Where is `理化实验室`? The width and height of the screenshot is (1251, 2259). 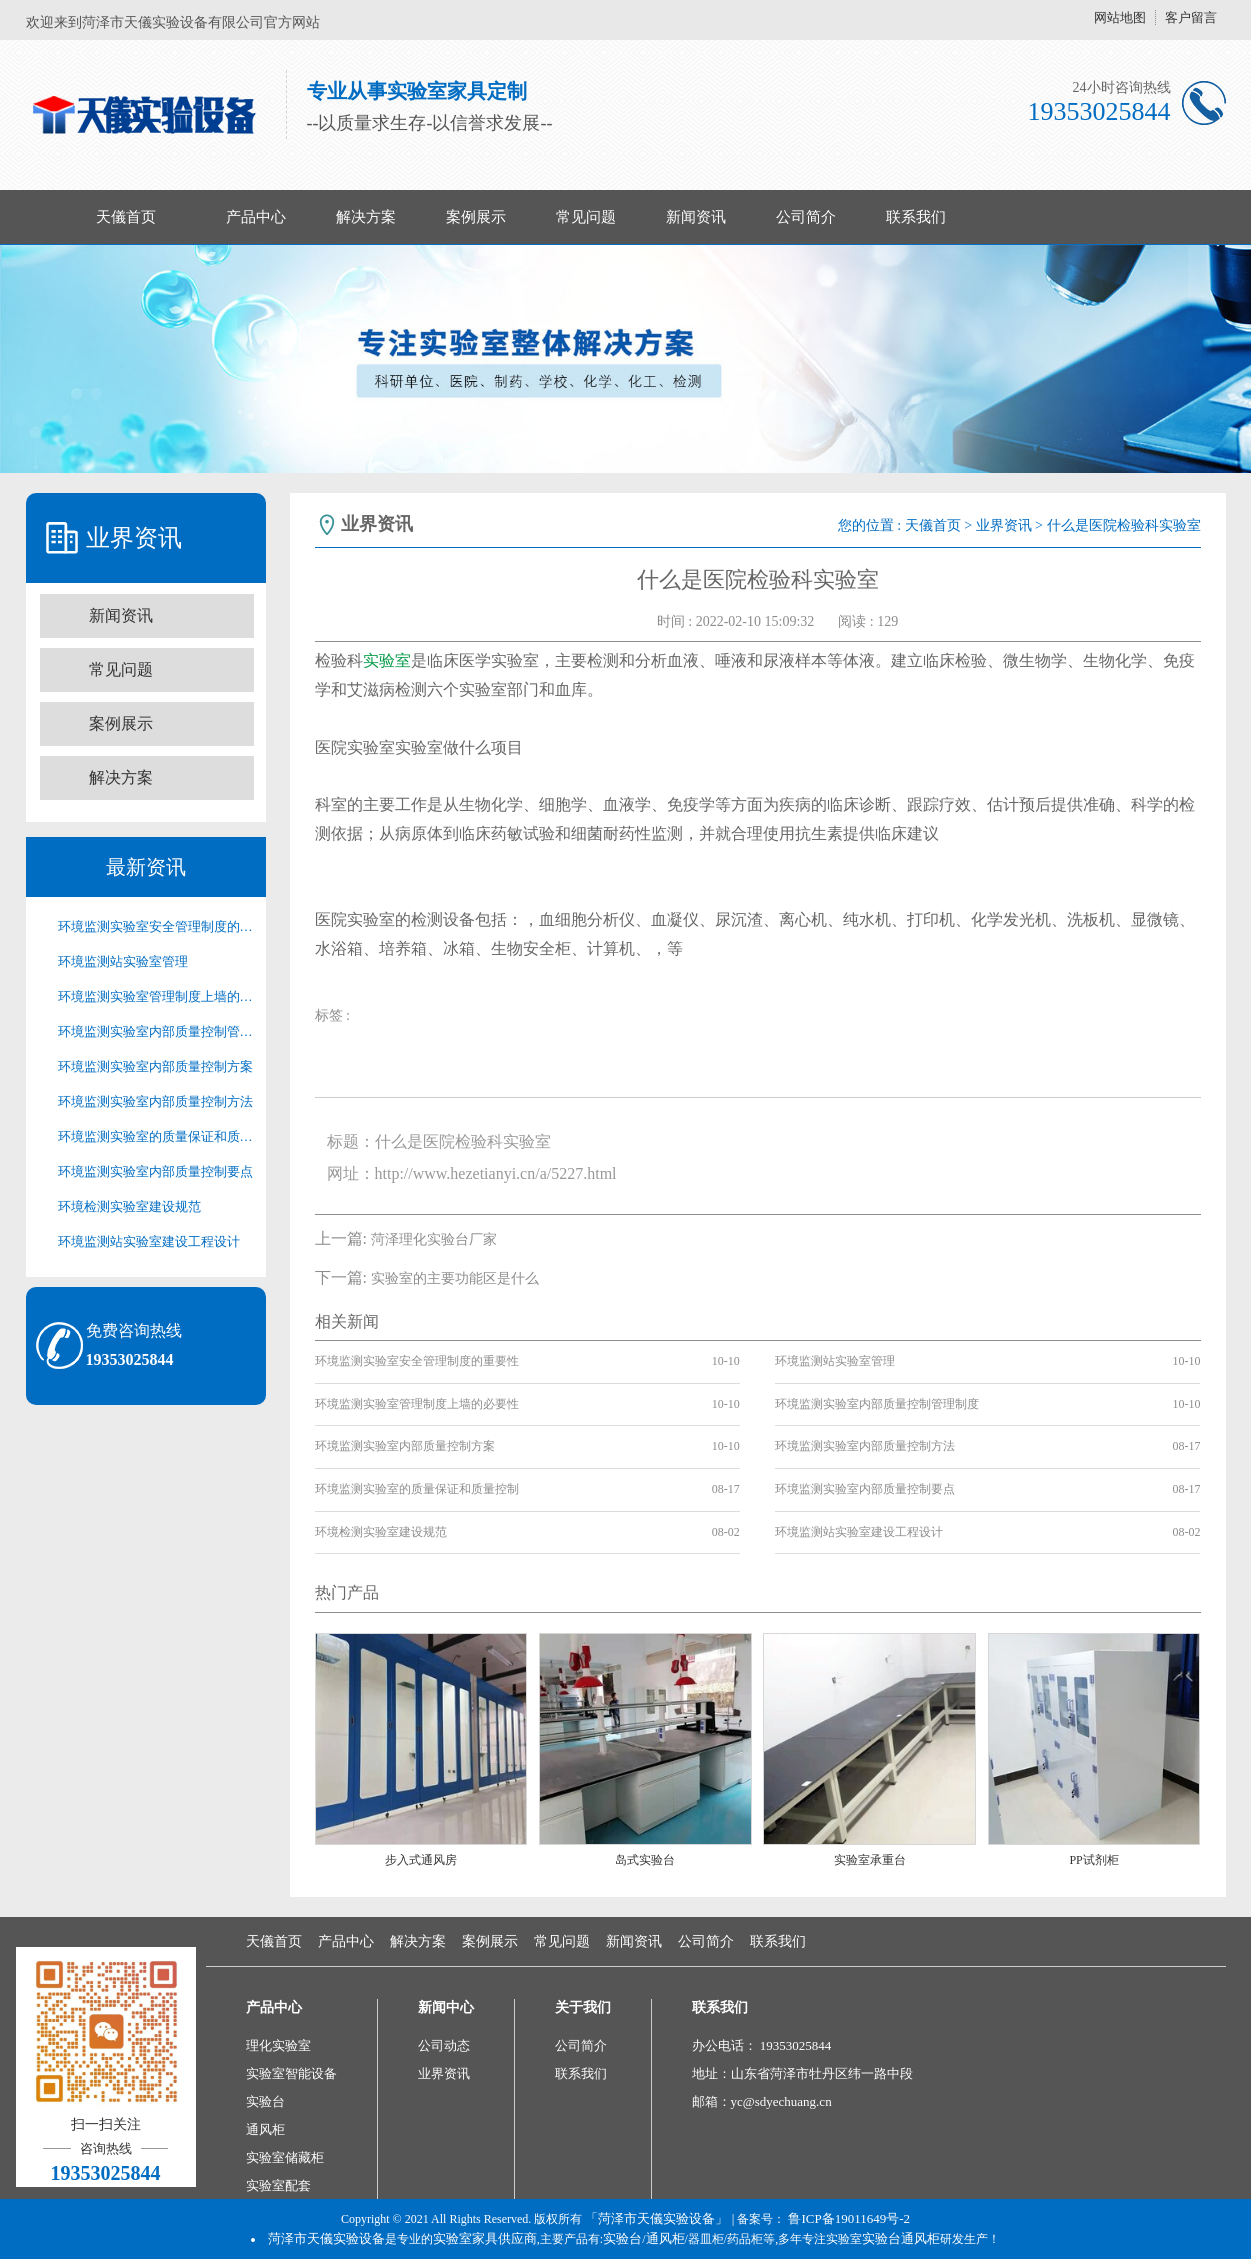 理化实验室 is located at coordinates (278, 2045).